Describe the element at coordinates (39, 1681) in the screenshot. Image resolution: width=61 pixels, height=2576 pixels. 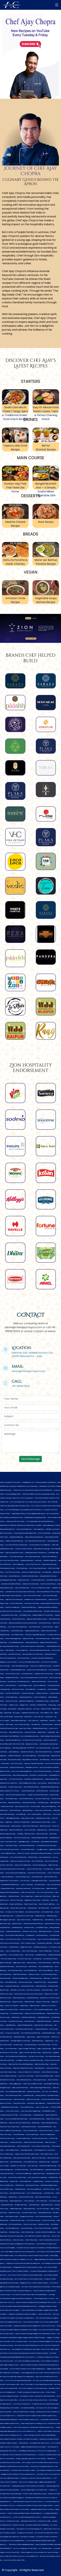
I see `Malai Pyaaz ki Sabzi Recipe` at that location.